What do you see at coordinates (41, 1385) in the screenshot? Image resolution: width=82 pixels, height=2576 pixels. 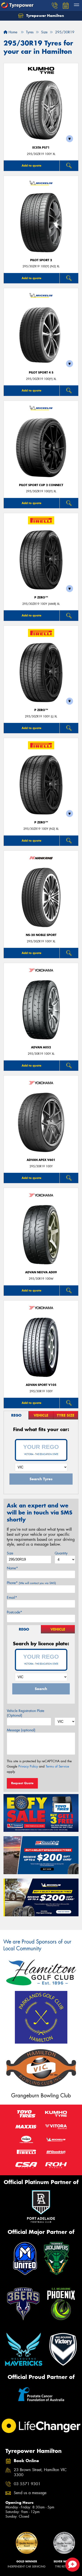 I see `ADVAN Sport V105` at bounding box center [41, 1385].